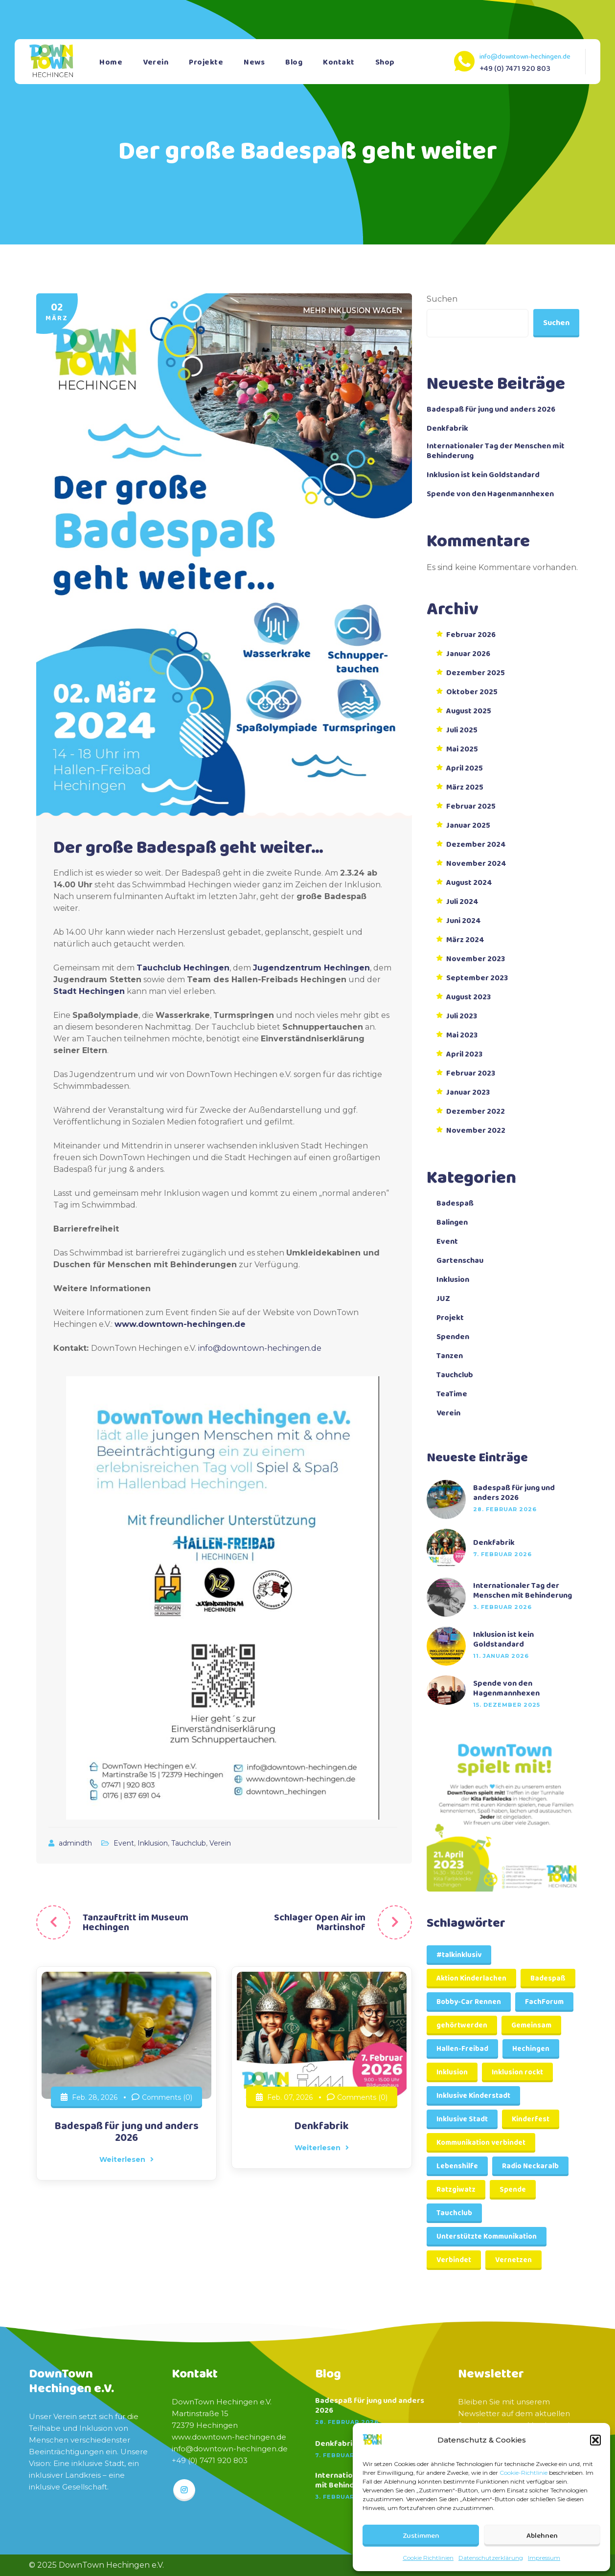 This screenshot has width=615, height=2576. What do you see at coordinates (462, 749) in the screenshot?
I see `Mai 2025` at bounding box center [462, 749].